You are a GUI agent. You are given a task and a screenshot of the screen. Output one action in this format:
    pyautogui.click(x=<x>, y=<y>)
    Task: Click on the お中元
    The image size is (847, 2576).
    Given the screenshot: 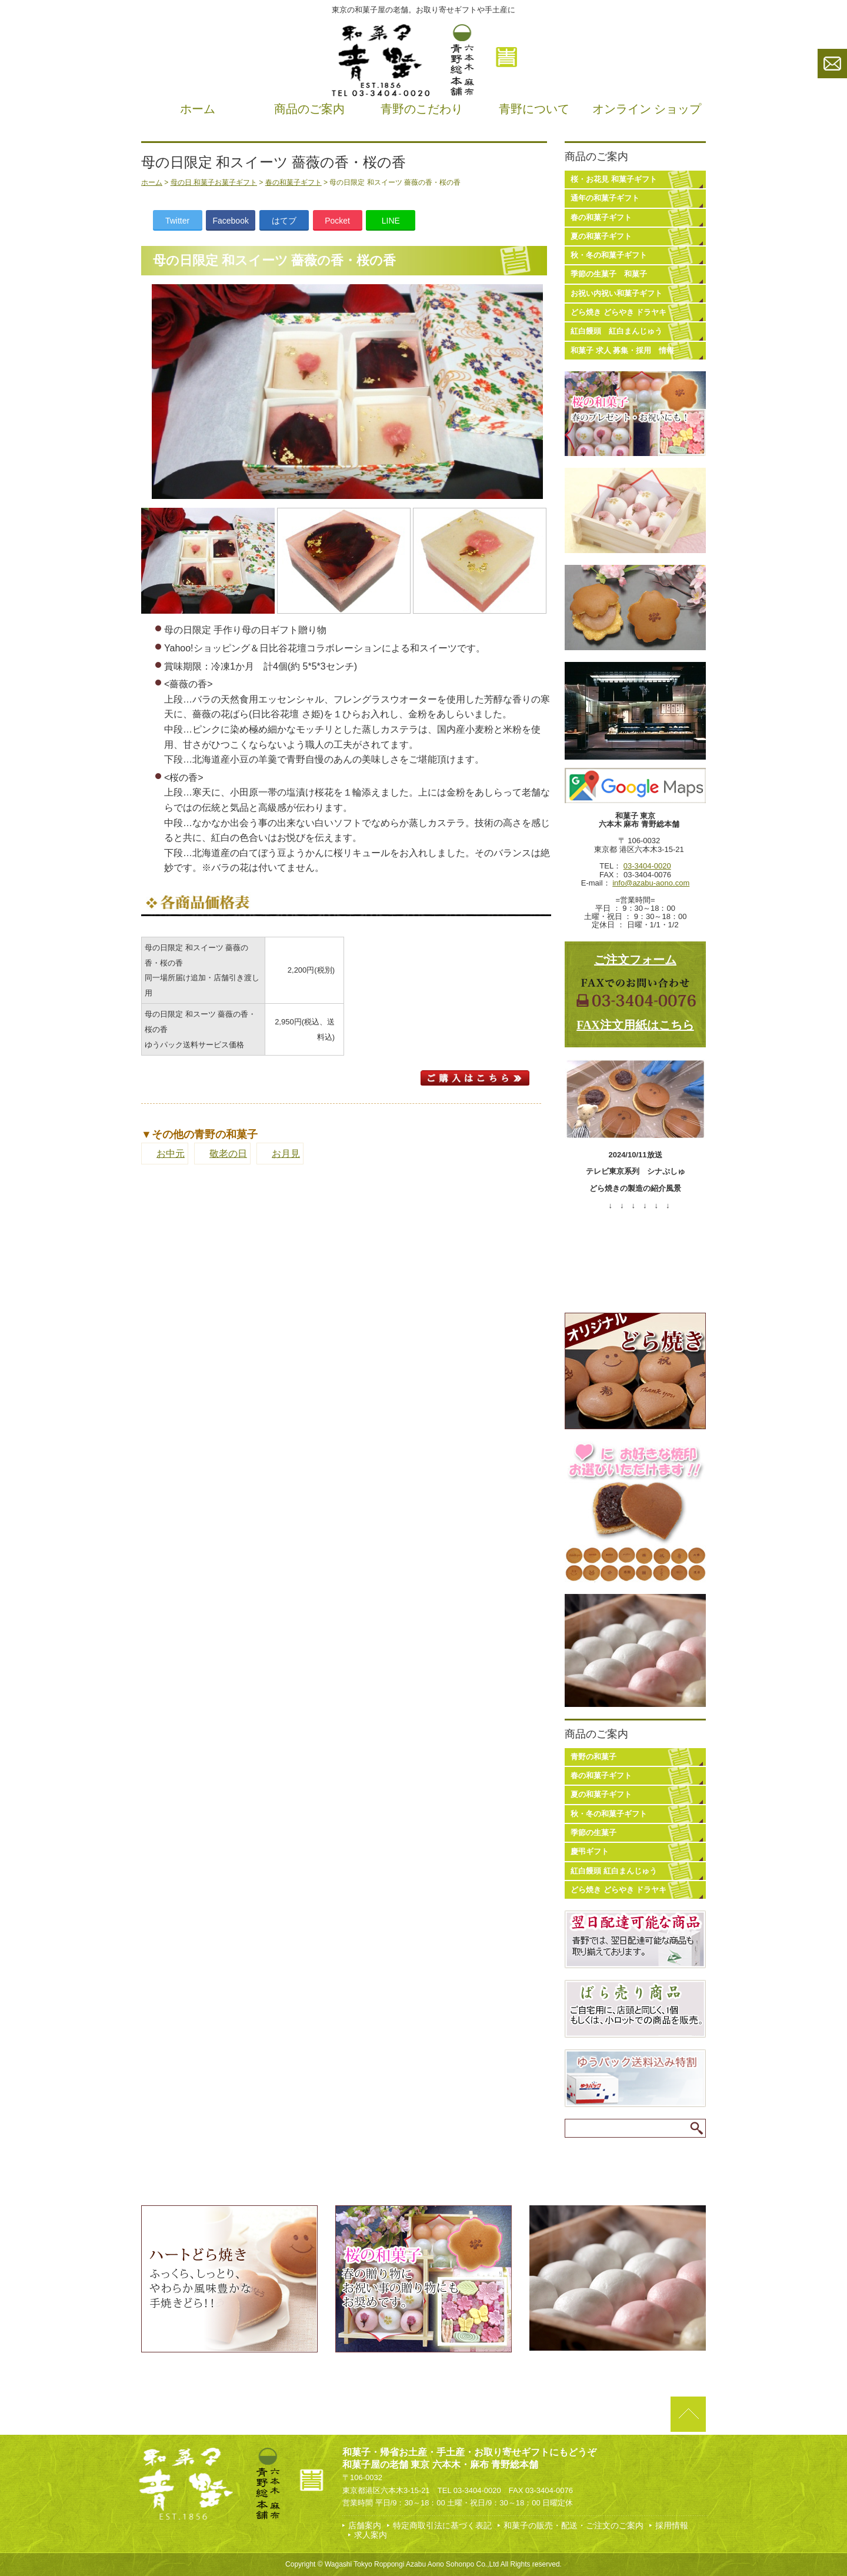 What is the action you would take?
    pyautogui.click(x=170, y=1154)
    